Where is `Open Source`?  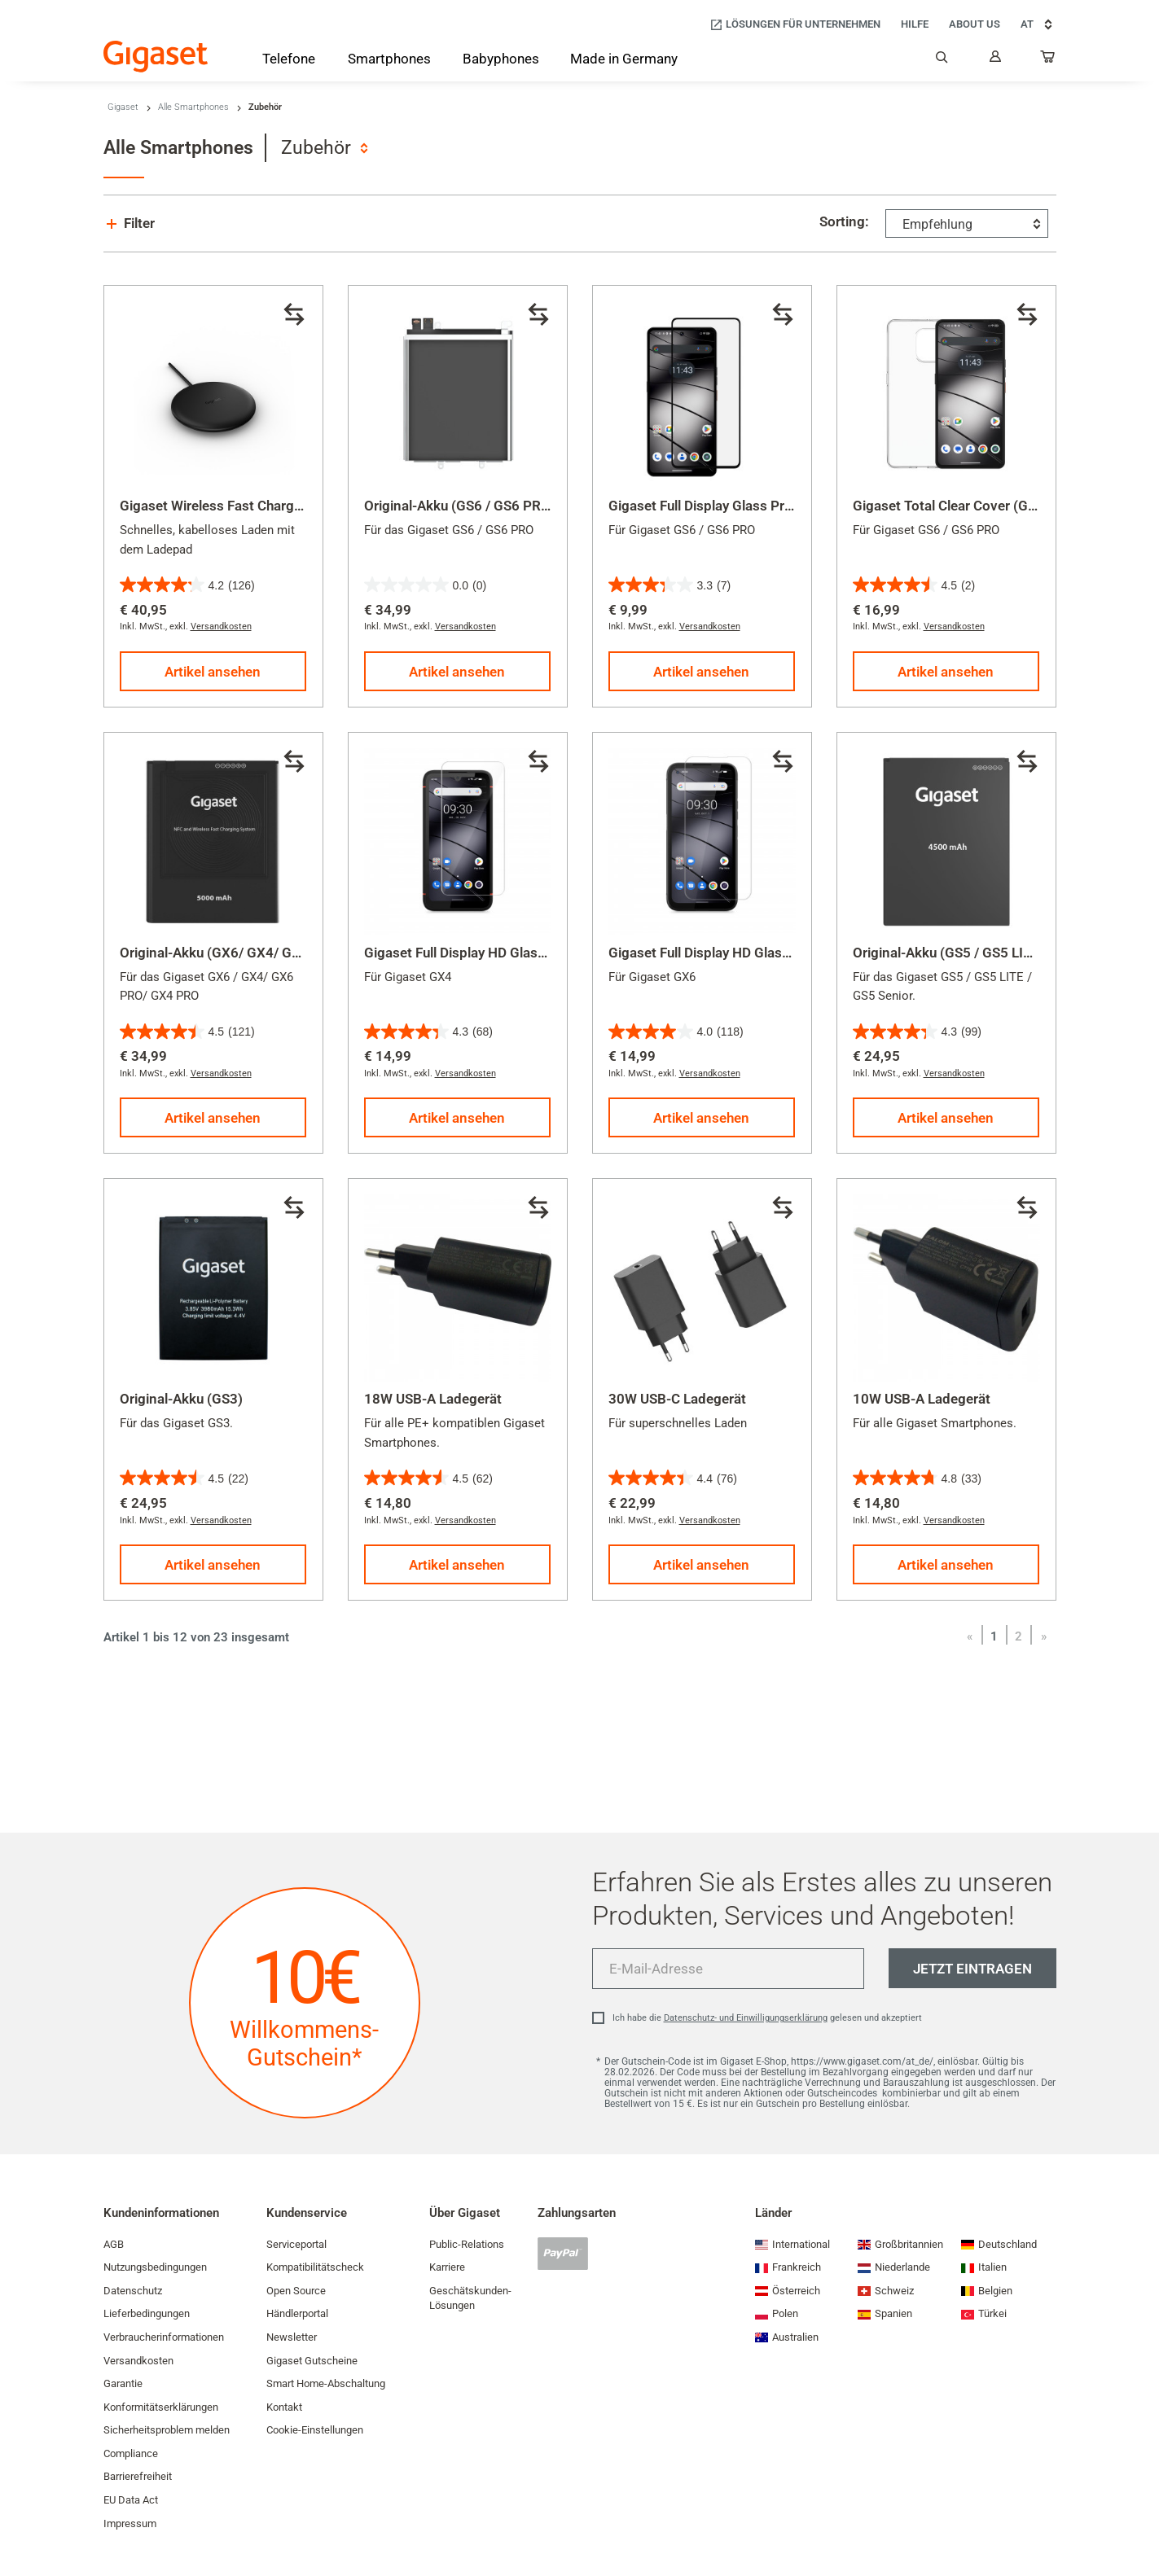 Open Source is located at coordinates (296, 2291).